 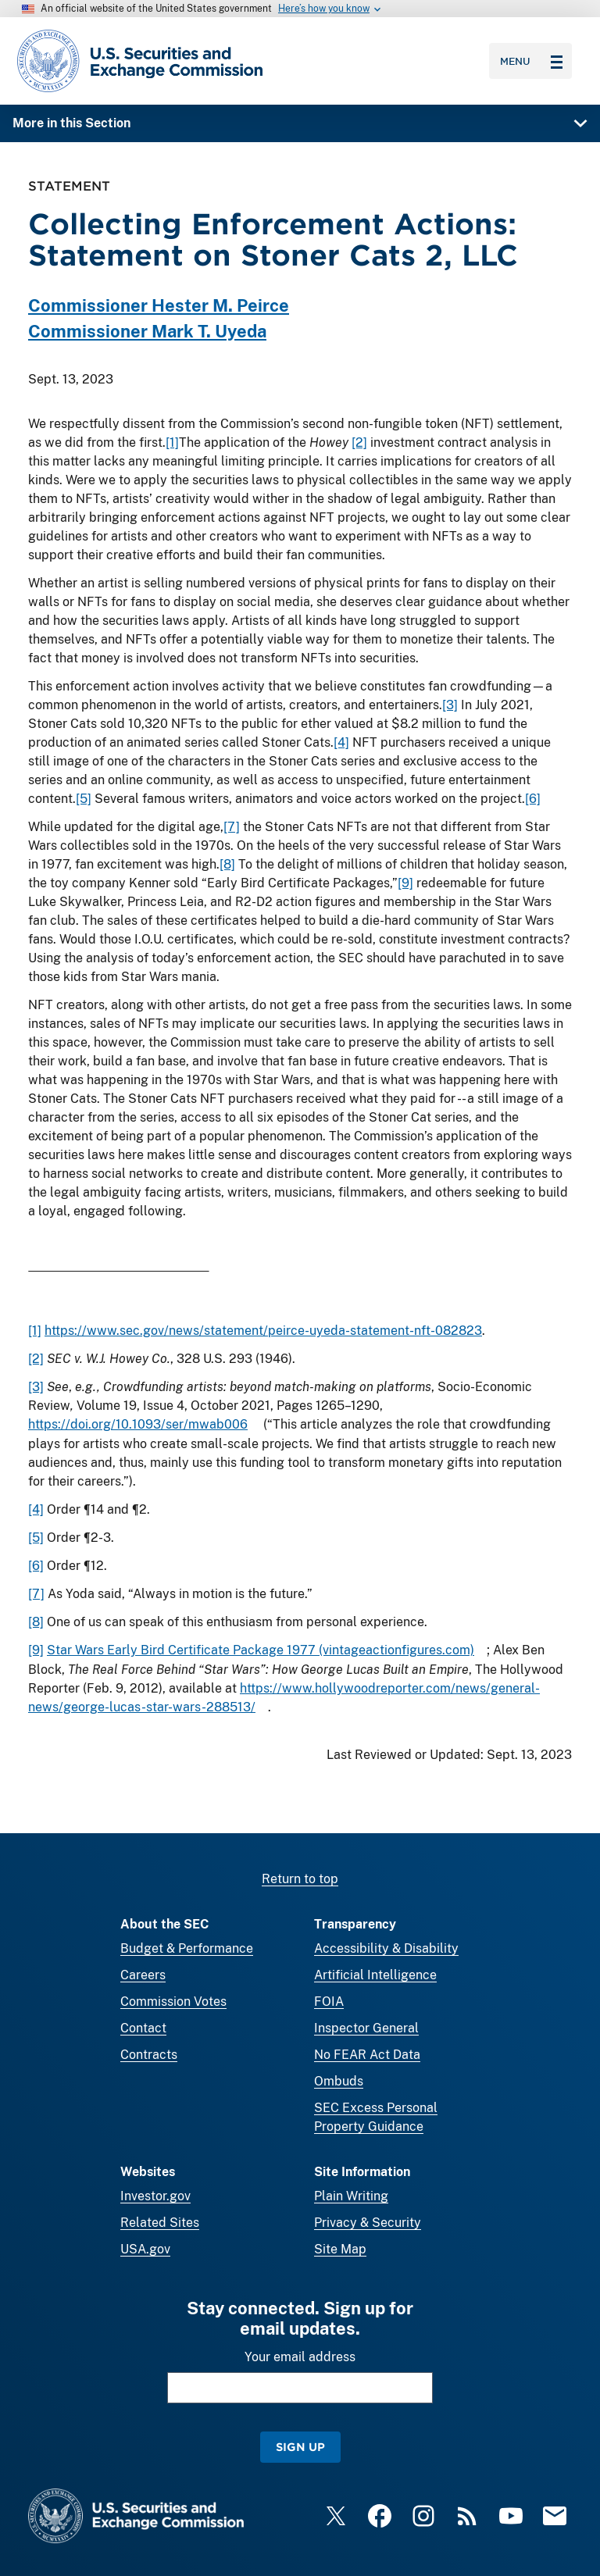 I want to click on [3], so click(x=450, y=705).